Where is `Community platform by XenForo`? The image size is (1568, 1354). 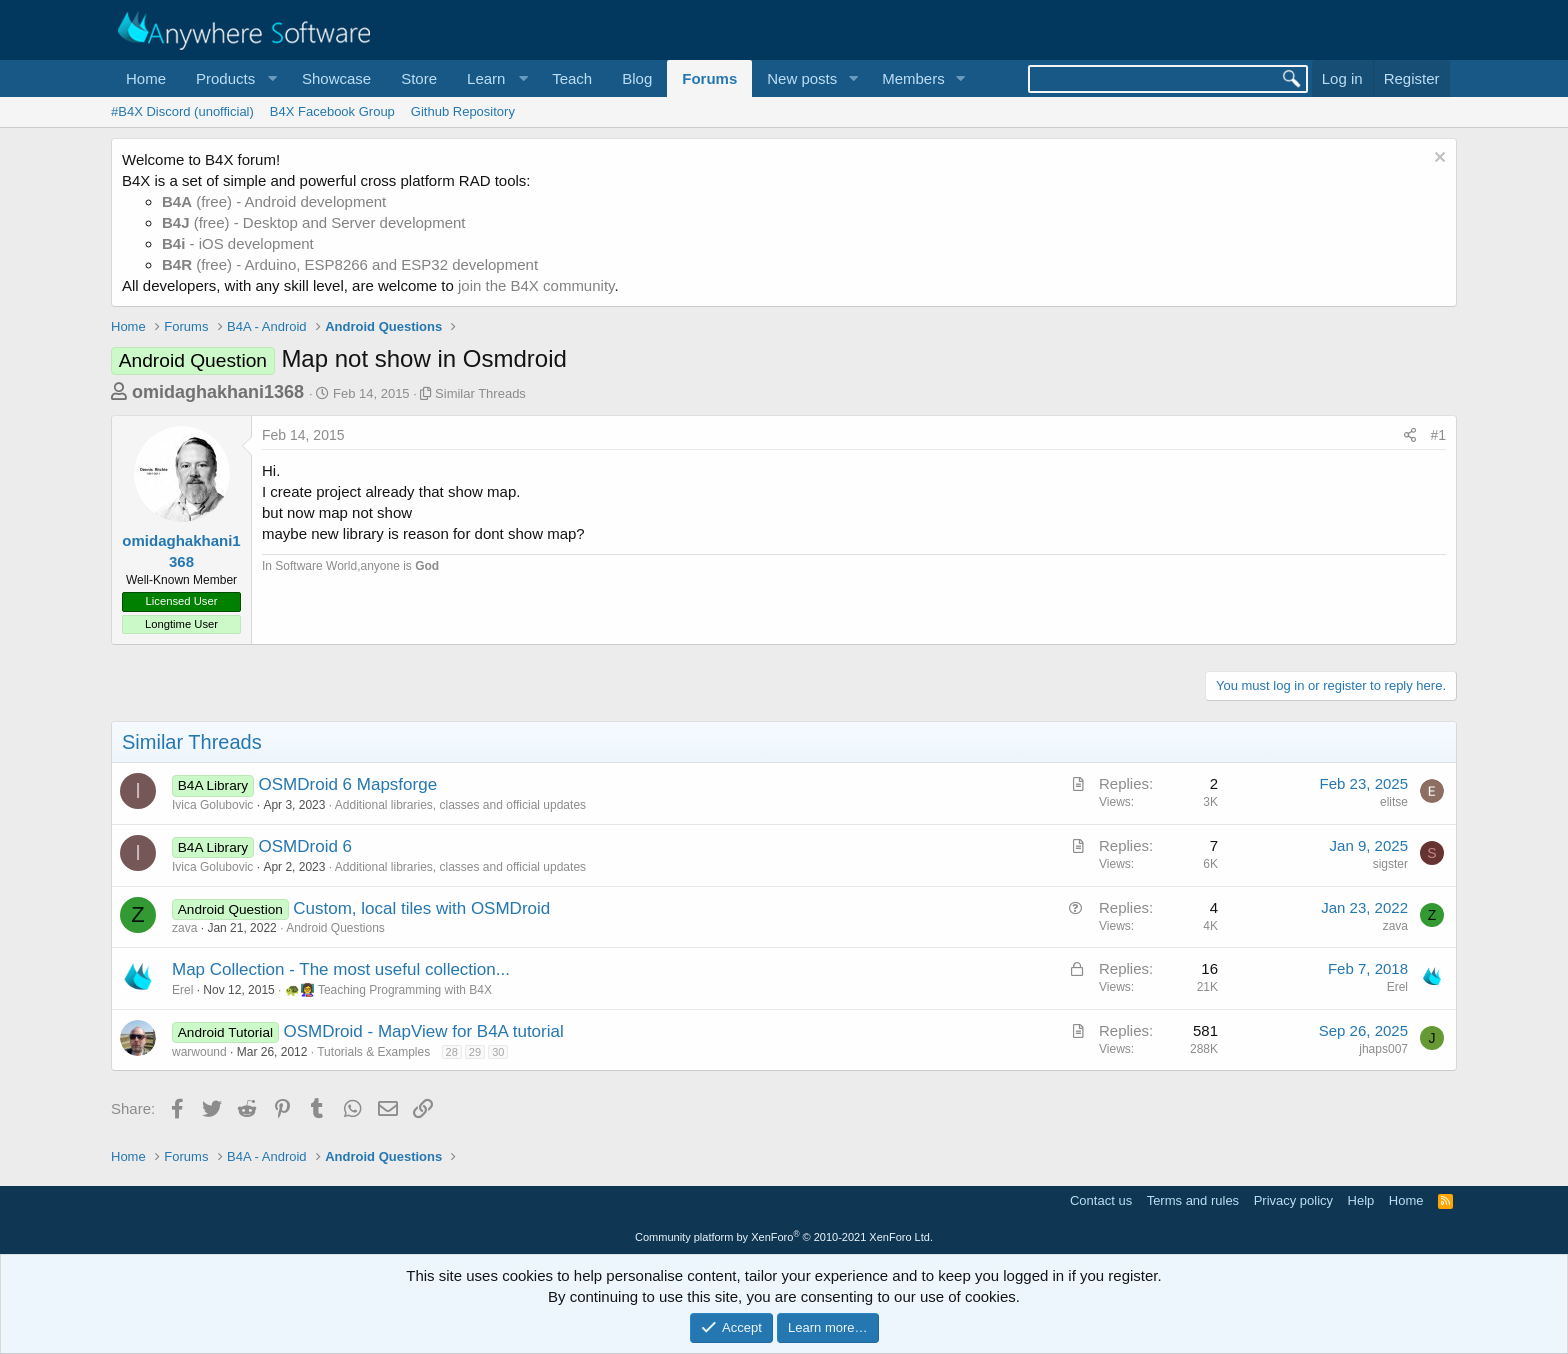 Community platform by XenForo is located at coordinates (784, 1237).